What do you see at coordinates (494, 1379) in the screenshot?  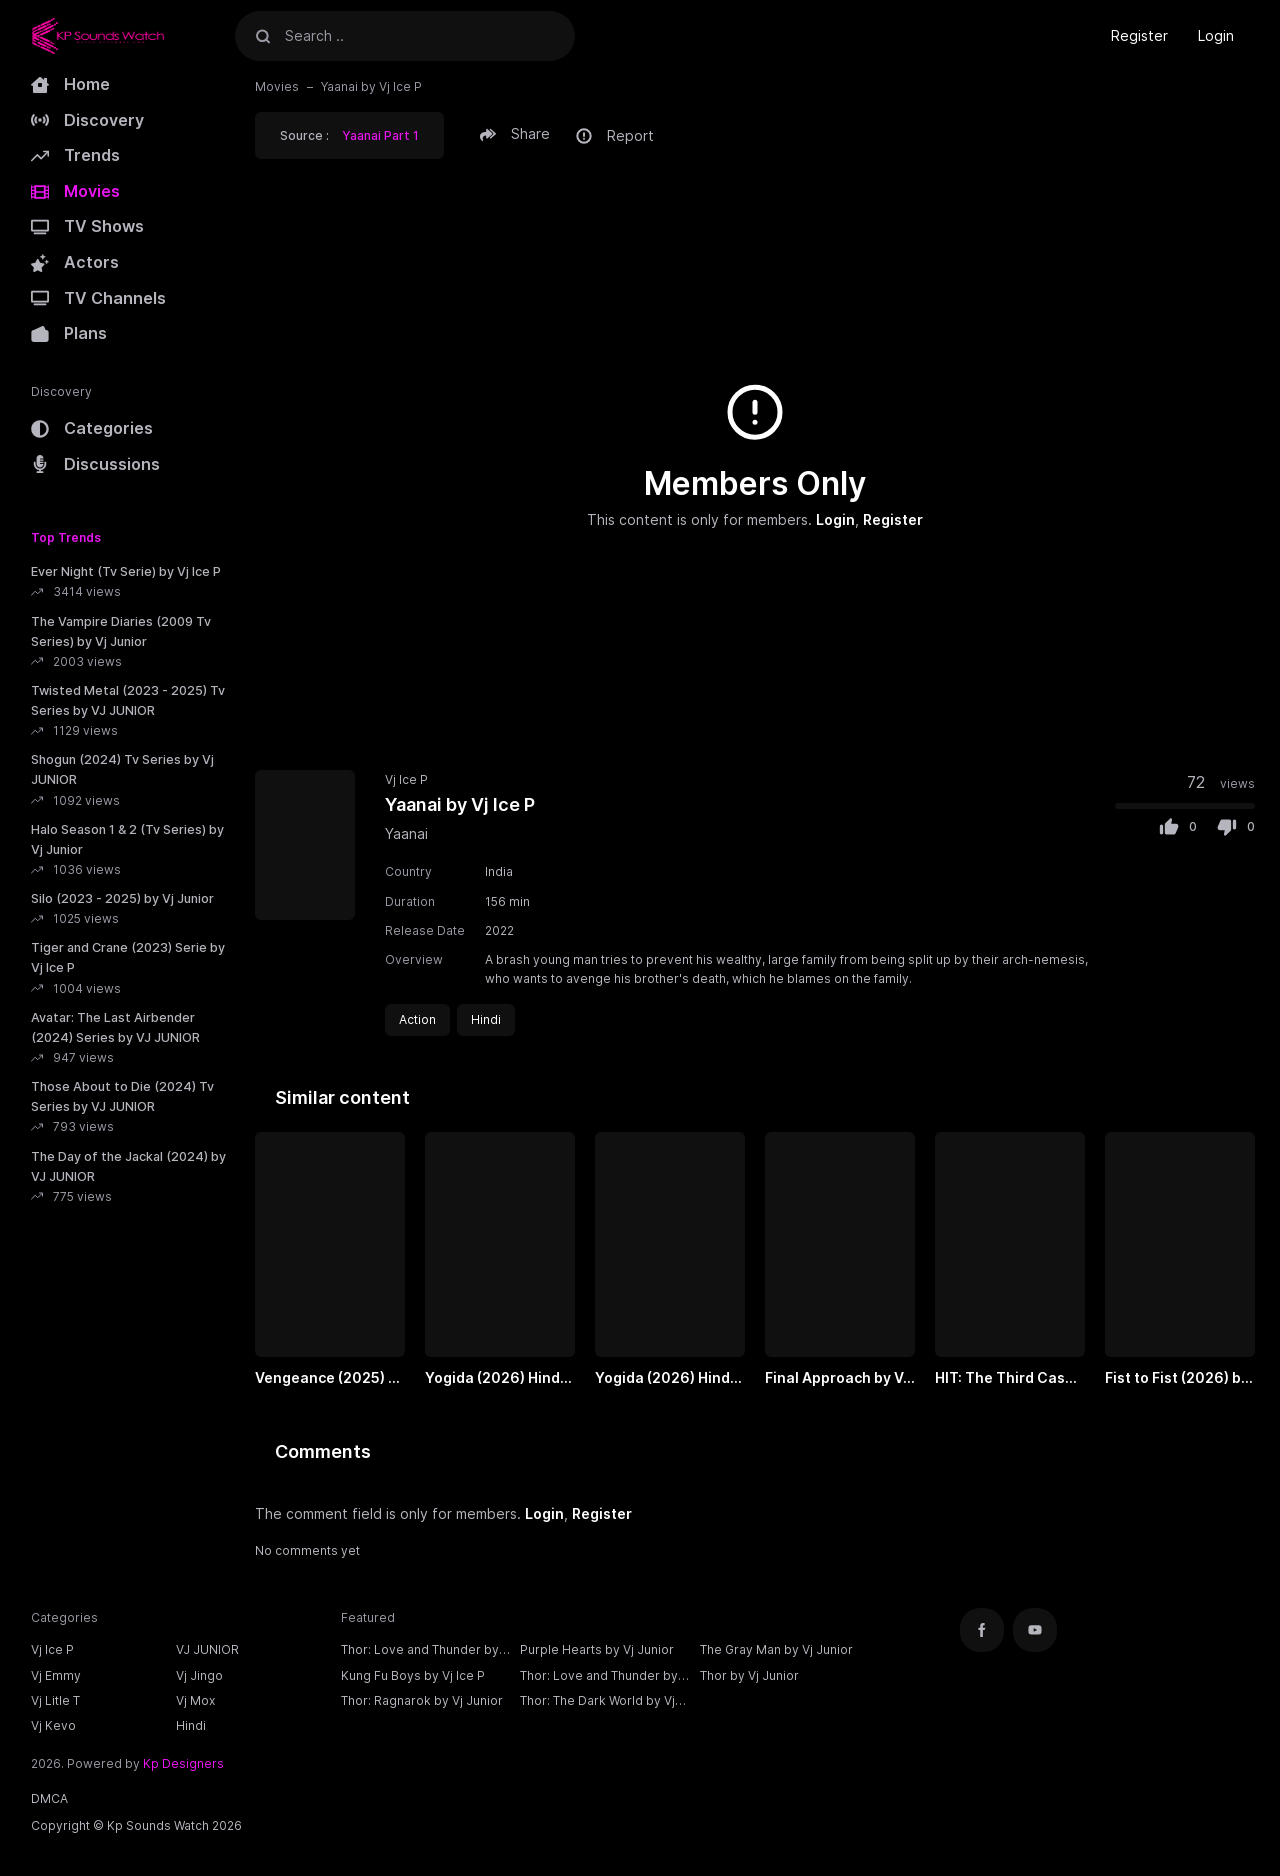 I see `Yogida (2026) Hindi Part 1 by VJ ICE P` at bounding box center [494, 1379].